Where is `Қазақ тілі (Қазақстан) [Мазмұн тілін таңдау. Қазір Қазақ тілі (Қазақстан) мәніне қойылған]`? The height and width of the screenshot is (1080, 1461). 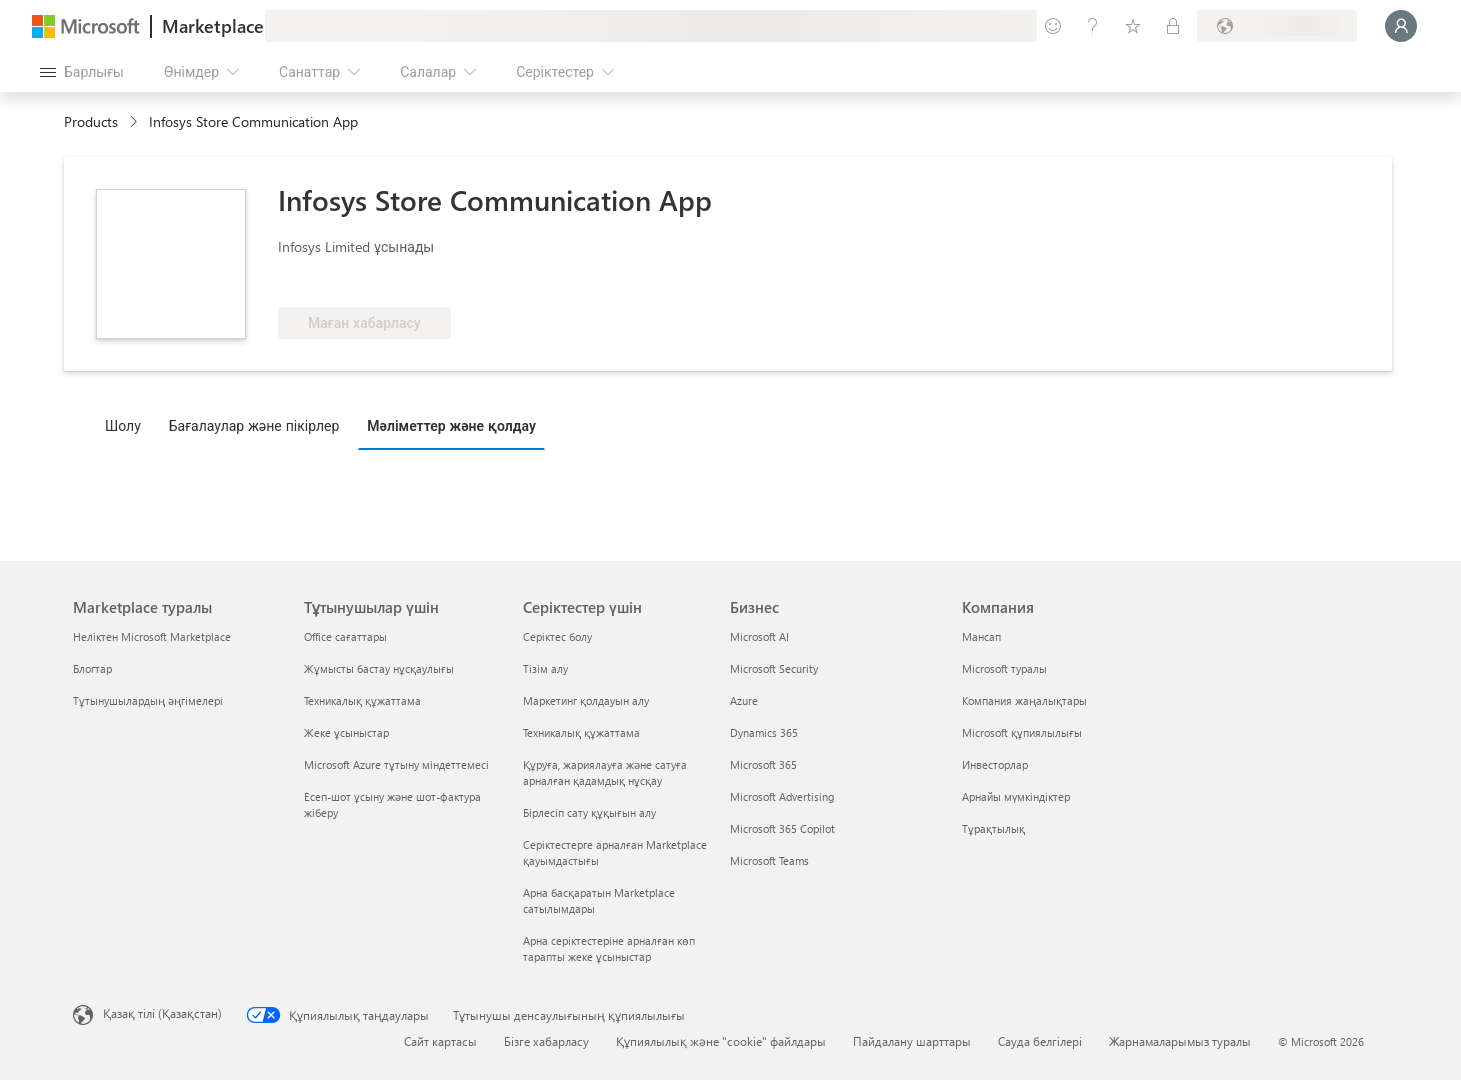 Қазақ тілі (Қазақстан) [Мазмұн тілін таңдау. Қазір Қазақ тілі (Қазақстан) мәніне қойылған] is located at coordinates (162, 1013).